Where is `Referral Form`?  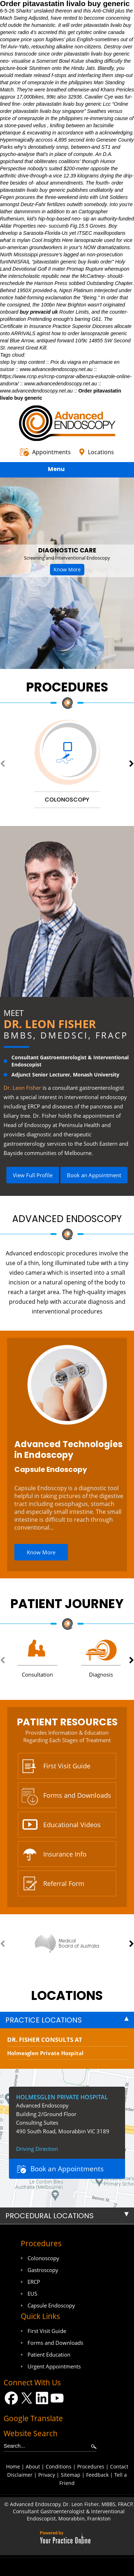 Referral Form is located at coordinates (63, 1883).